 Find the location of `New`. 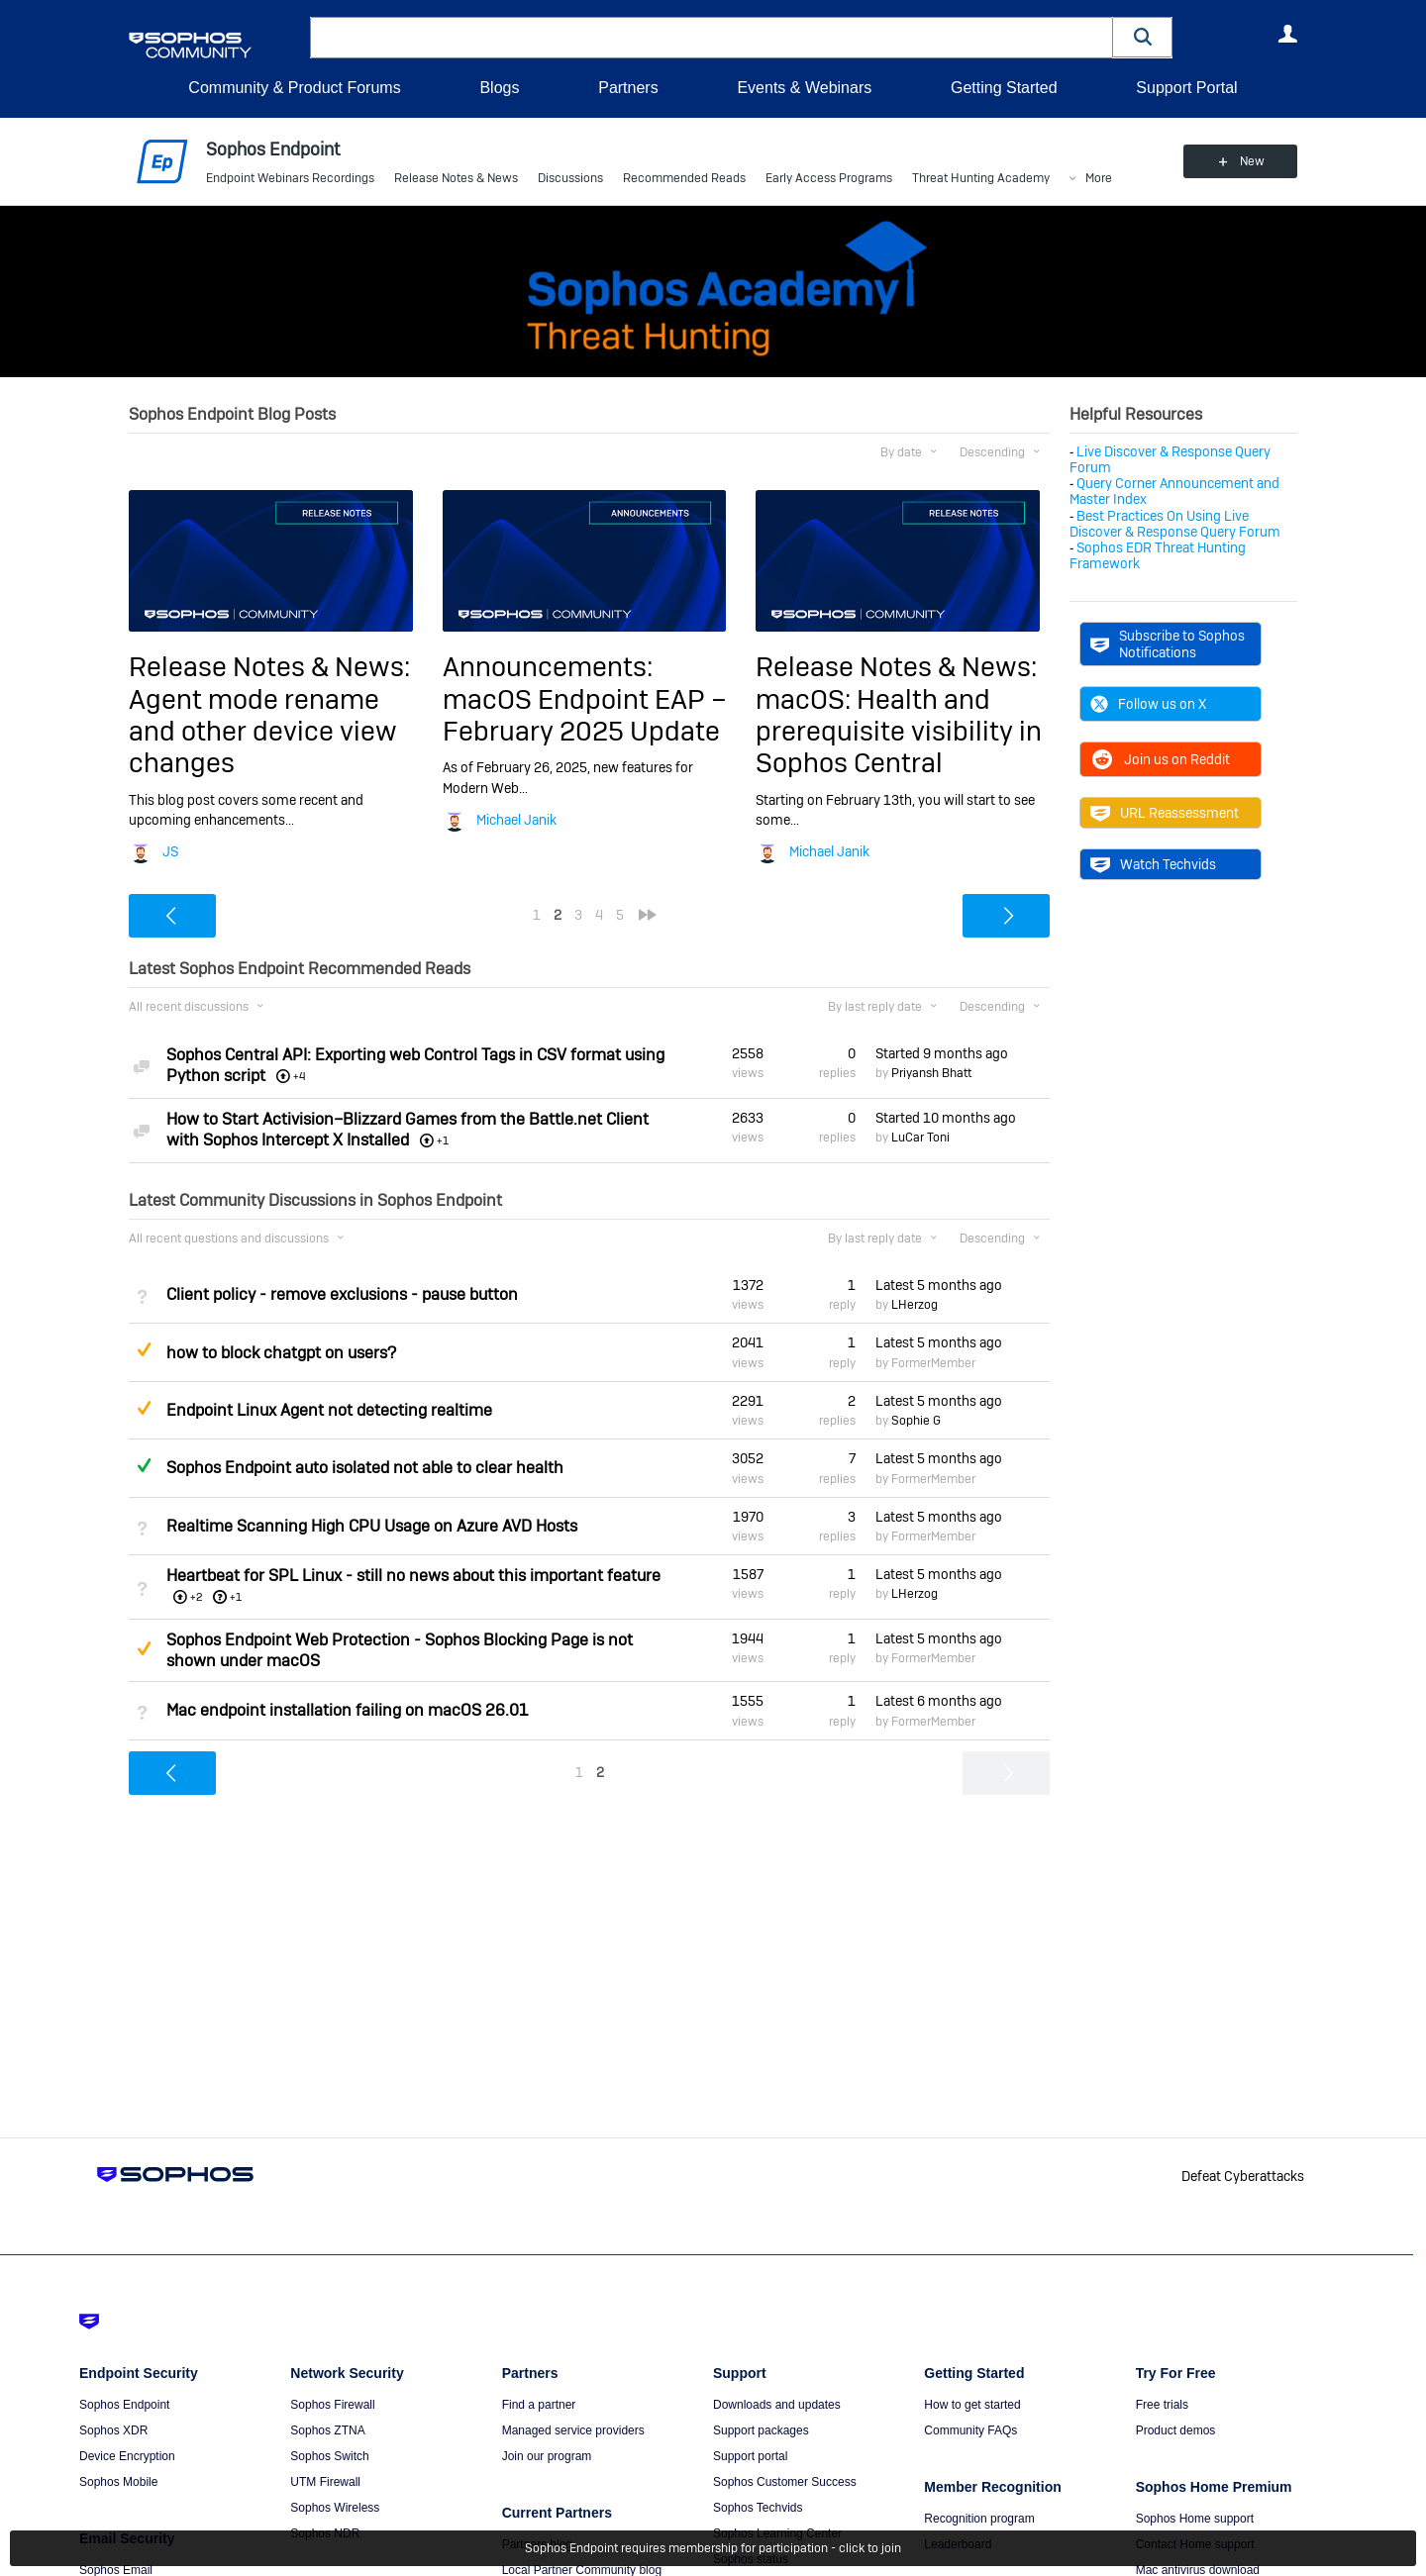

New is located at coordinates (1252, 161).